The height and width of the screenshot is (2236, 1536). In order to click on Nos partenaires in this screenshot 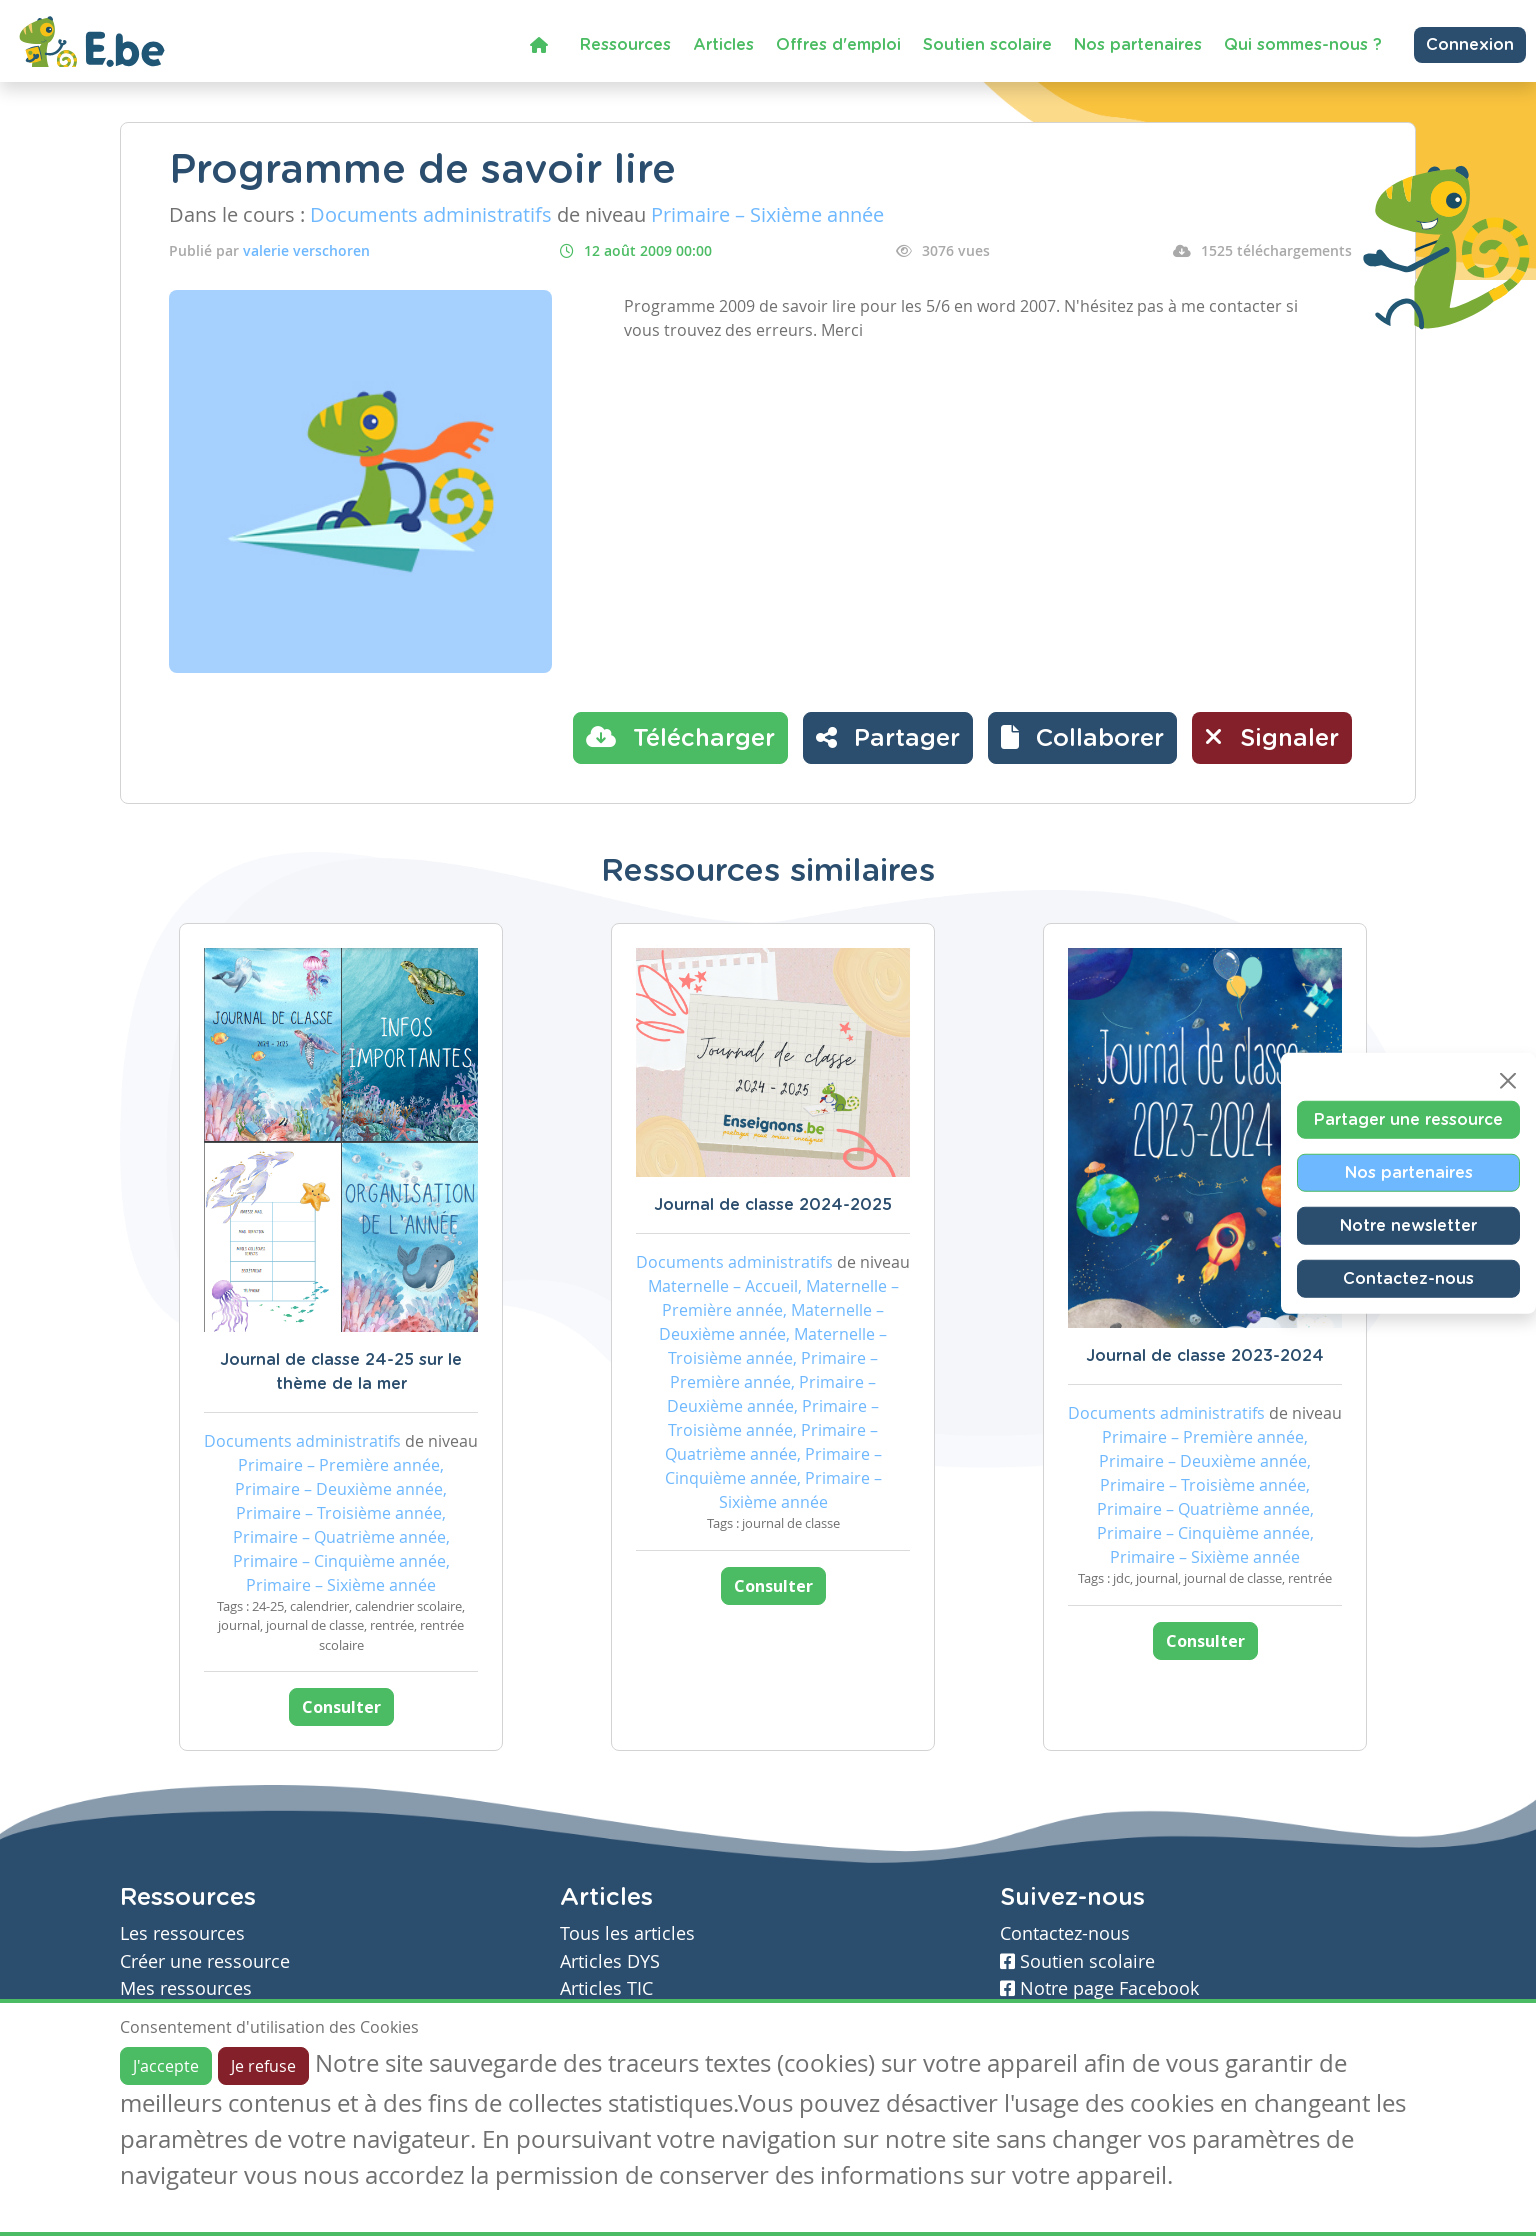, I will do `click(1138, 45)`.